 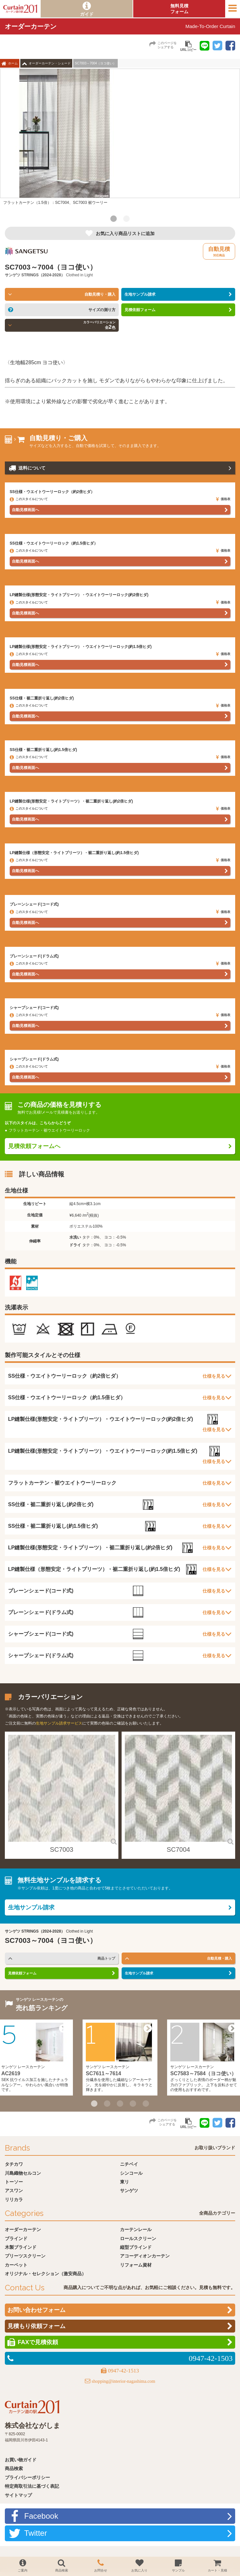 I want to click on このスタイルについて, so click(x=29, y=499).